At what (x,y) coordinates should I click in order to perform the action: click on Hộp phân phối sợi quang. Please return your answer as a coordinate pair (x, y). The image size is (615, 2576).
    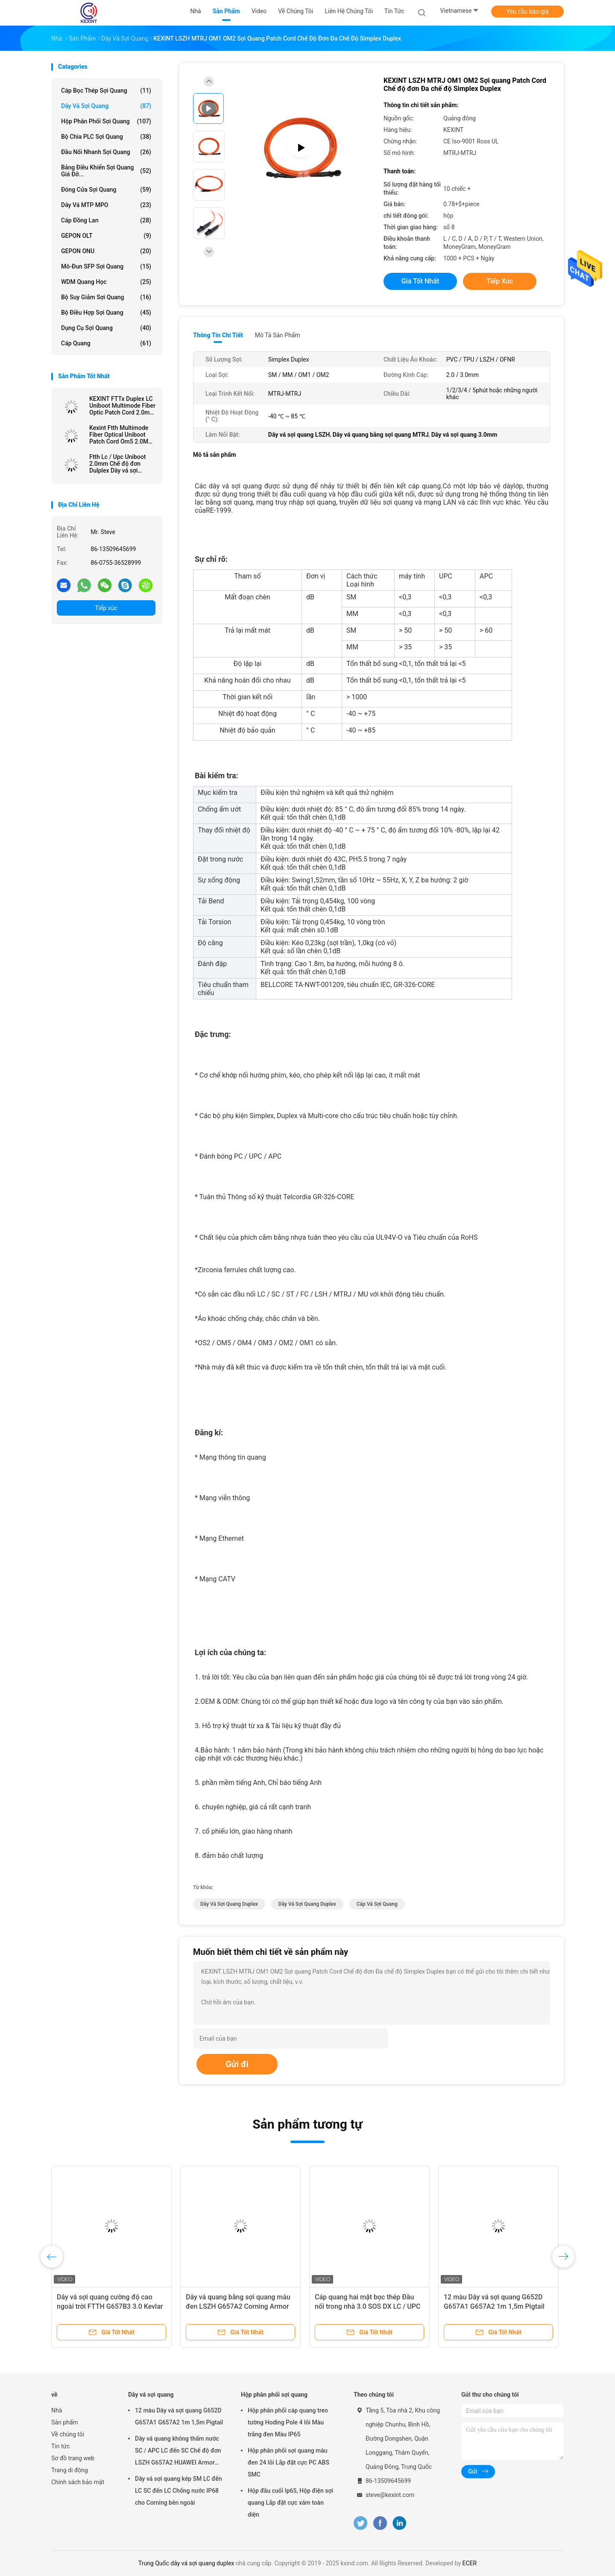
    Looking at the image, I should click on (106, 121).